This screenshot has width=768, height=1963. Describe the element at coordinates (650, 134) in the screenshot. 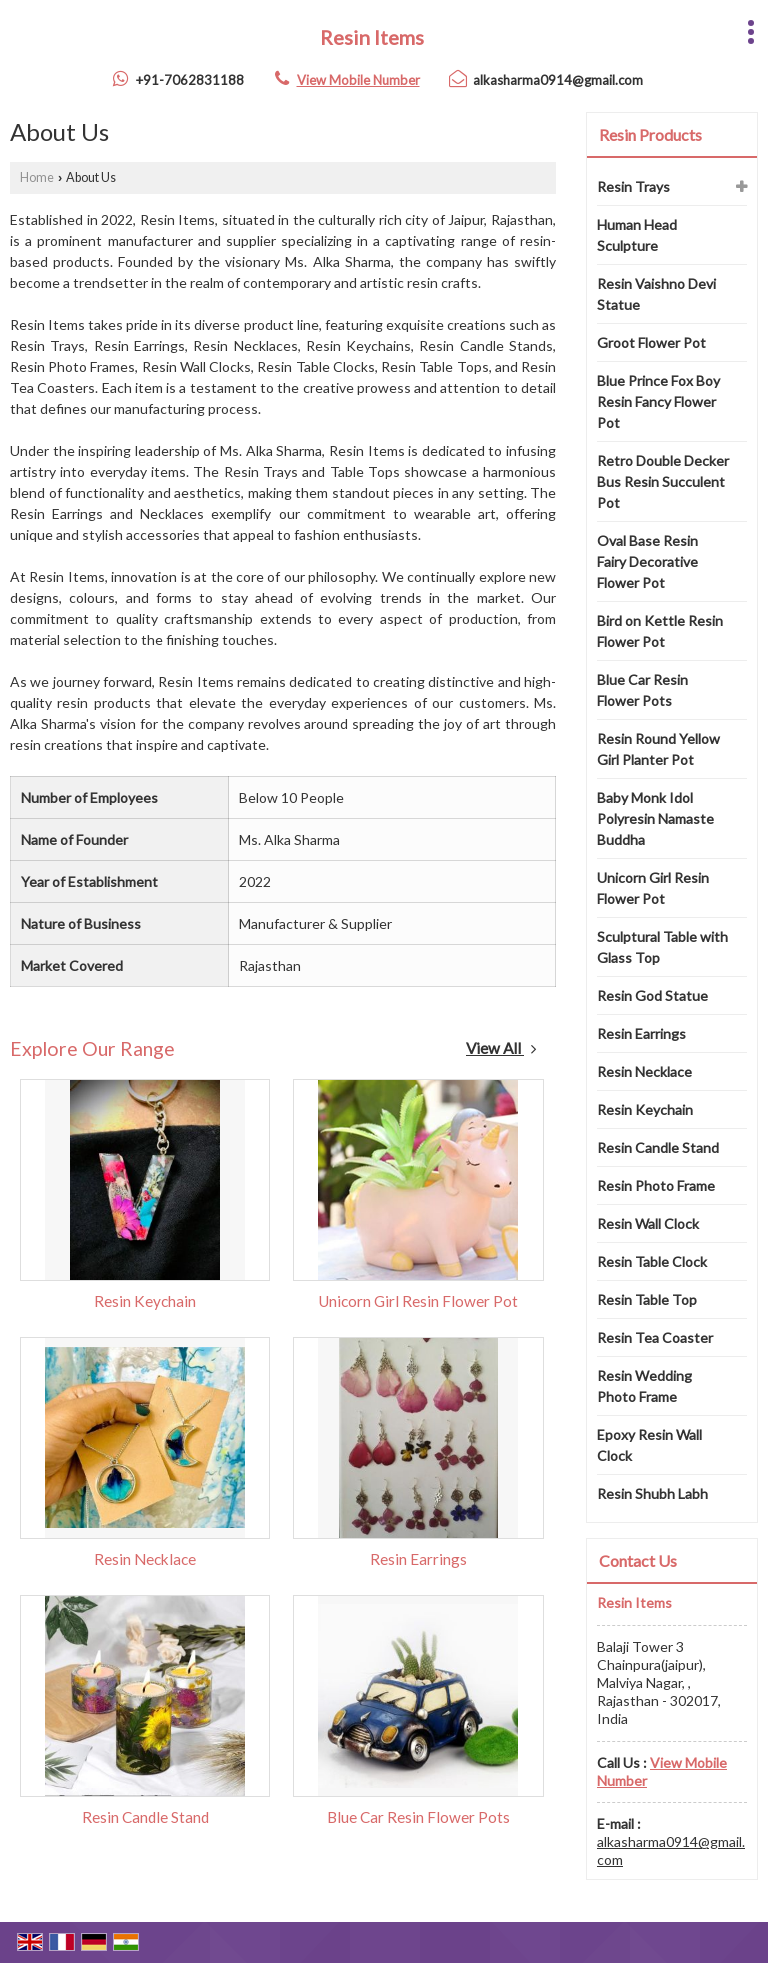

I see `Resin Products` at that location.